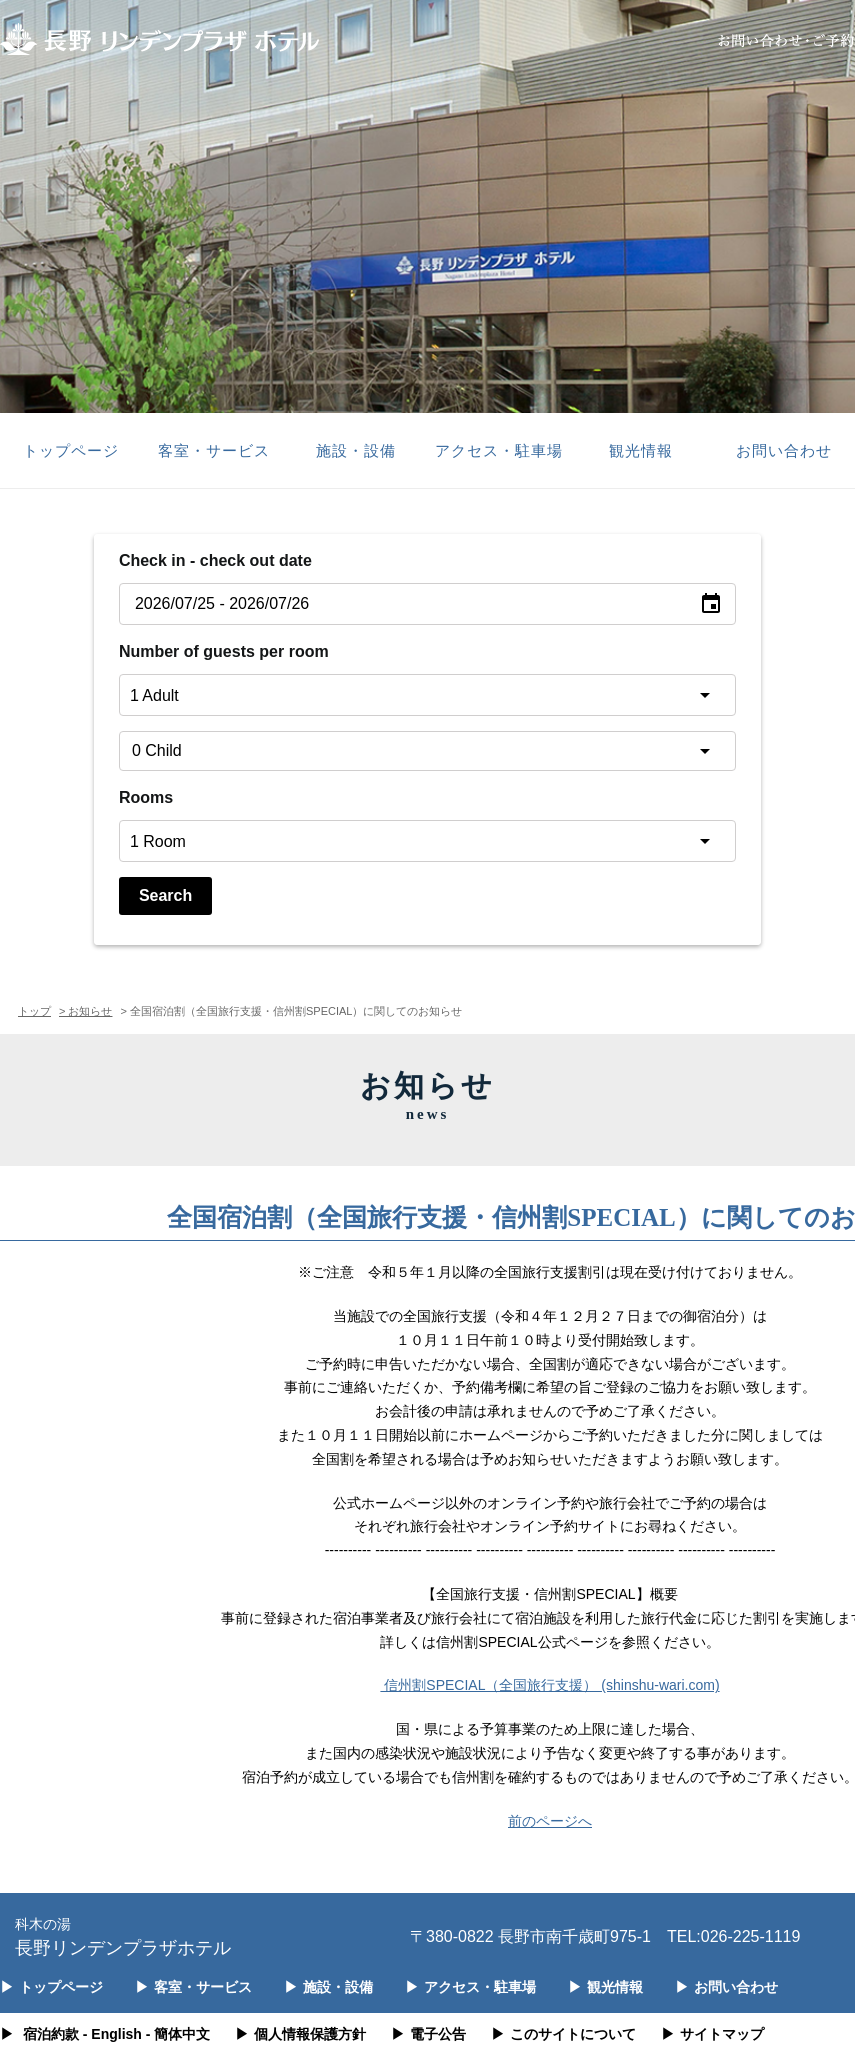 The image size is (855, 2057). Describe the element at coordinates (428, 2034) in the screenshot. I see `電子公告` at that location.